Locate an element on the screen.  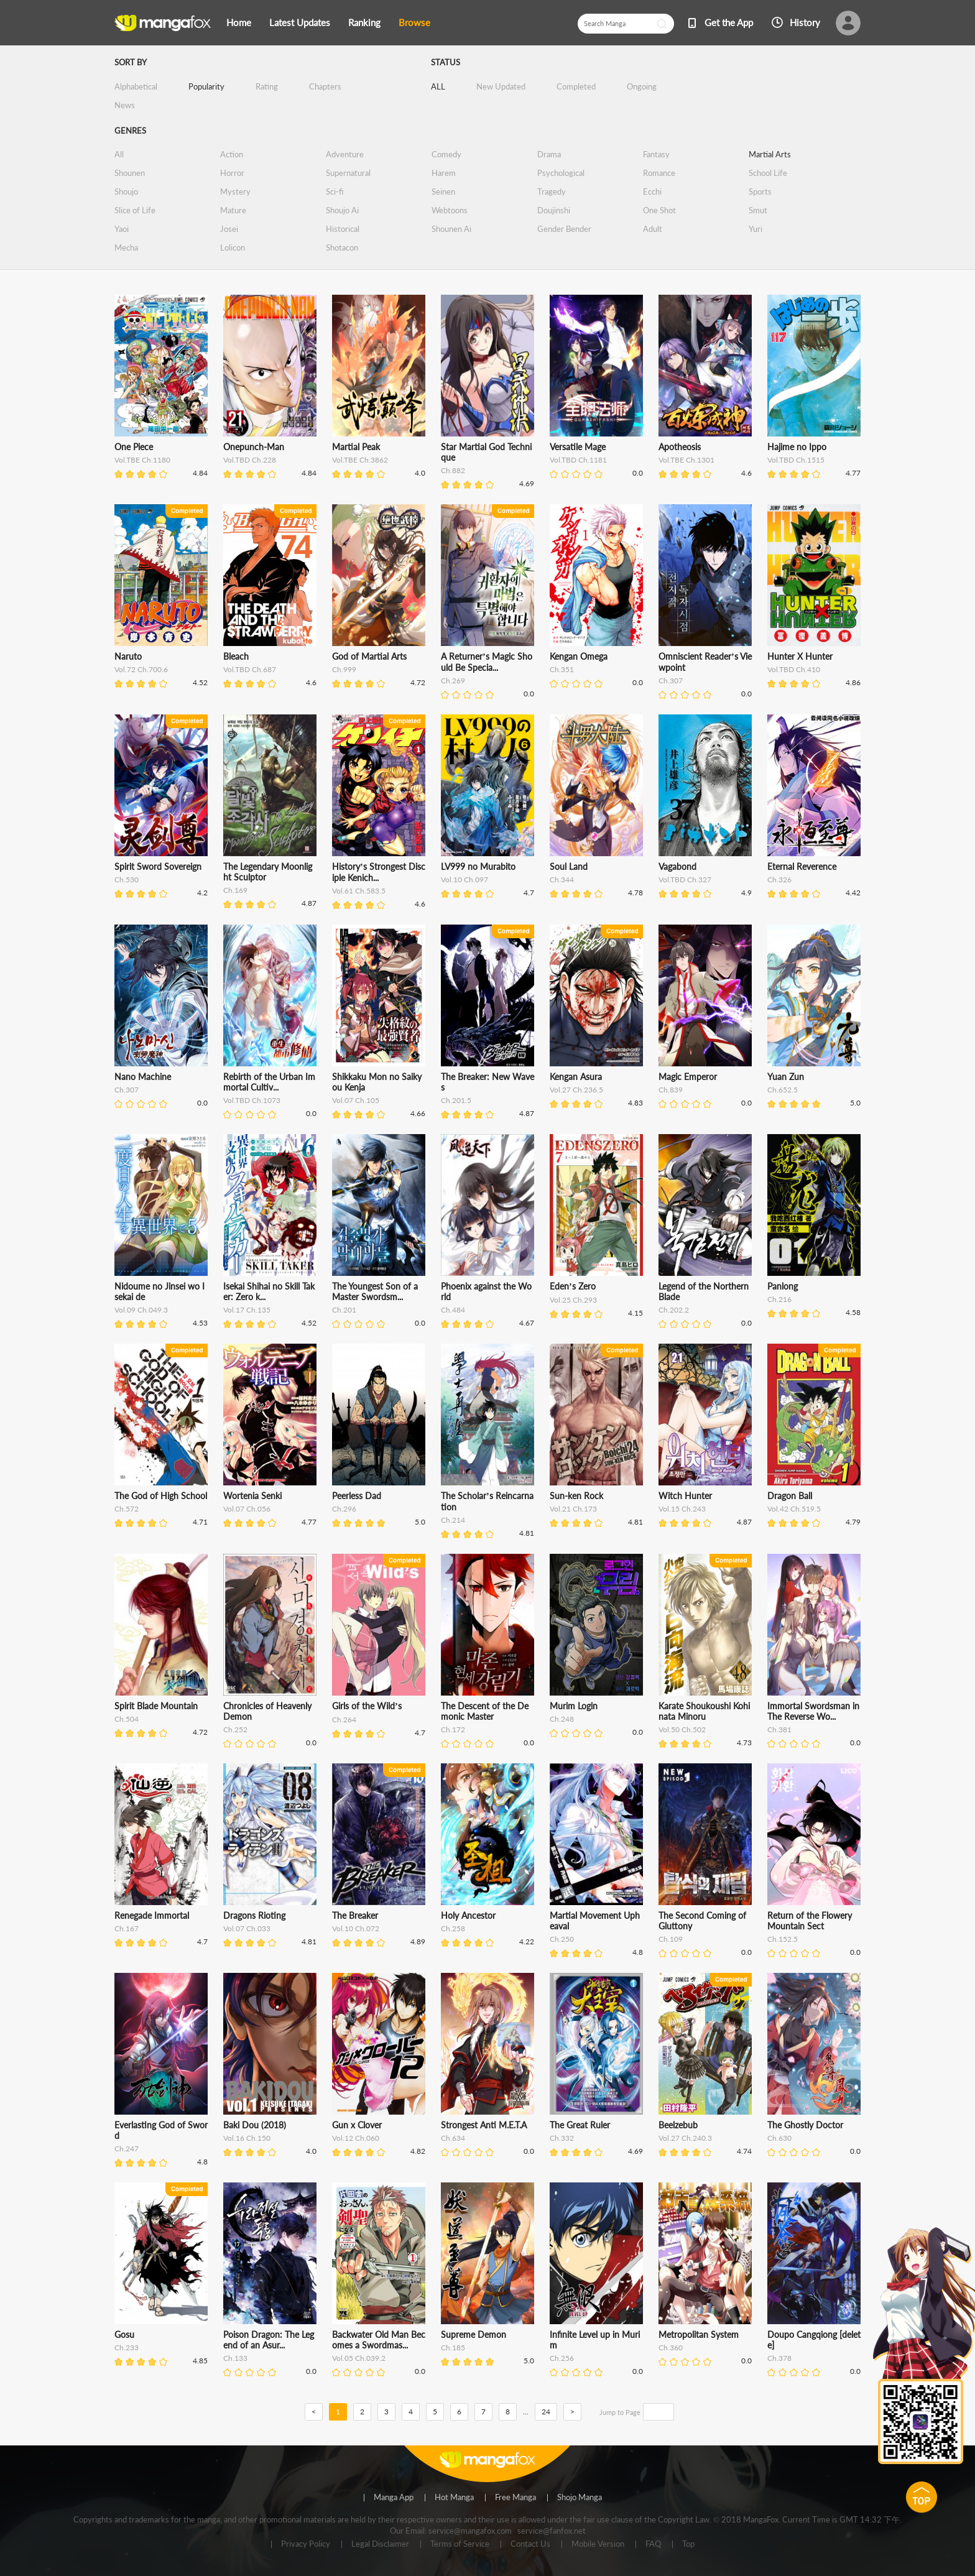
Naruto is located at coordinates (128, 656).